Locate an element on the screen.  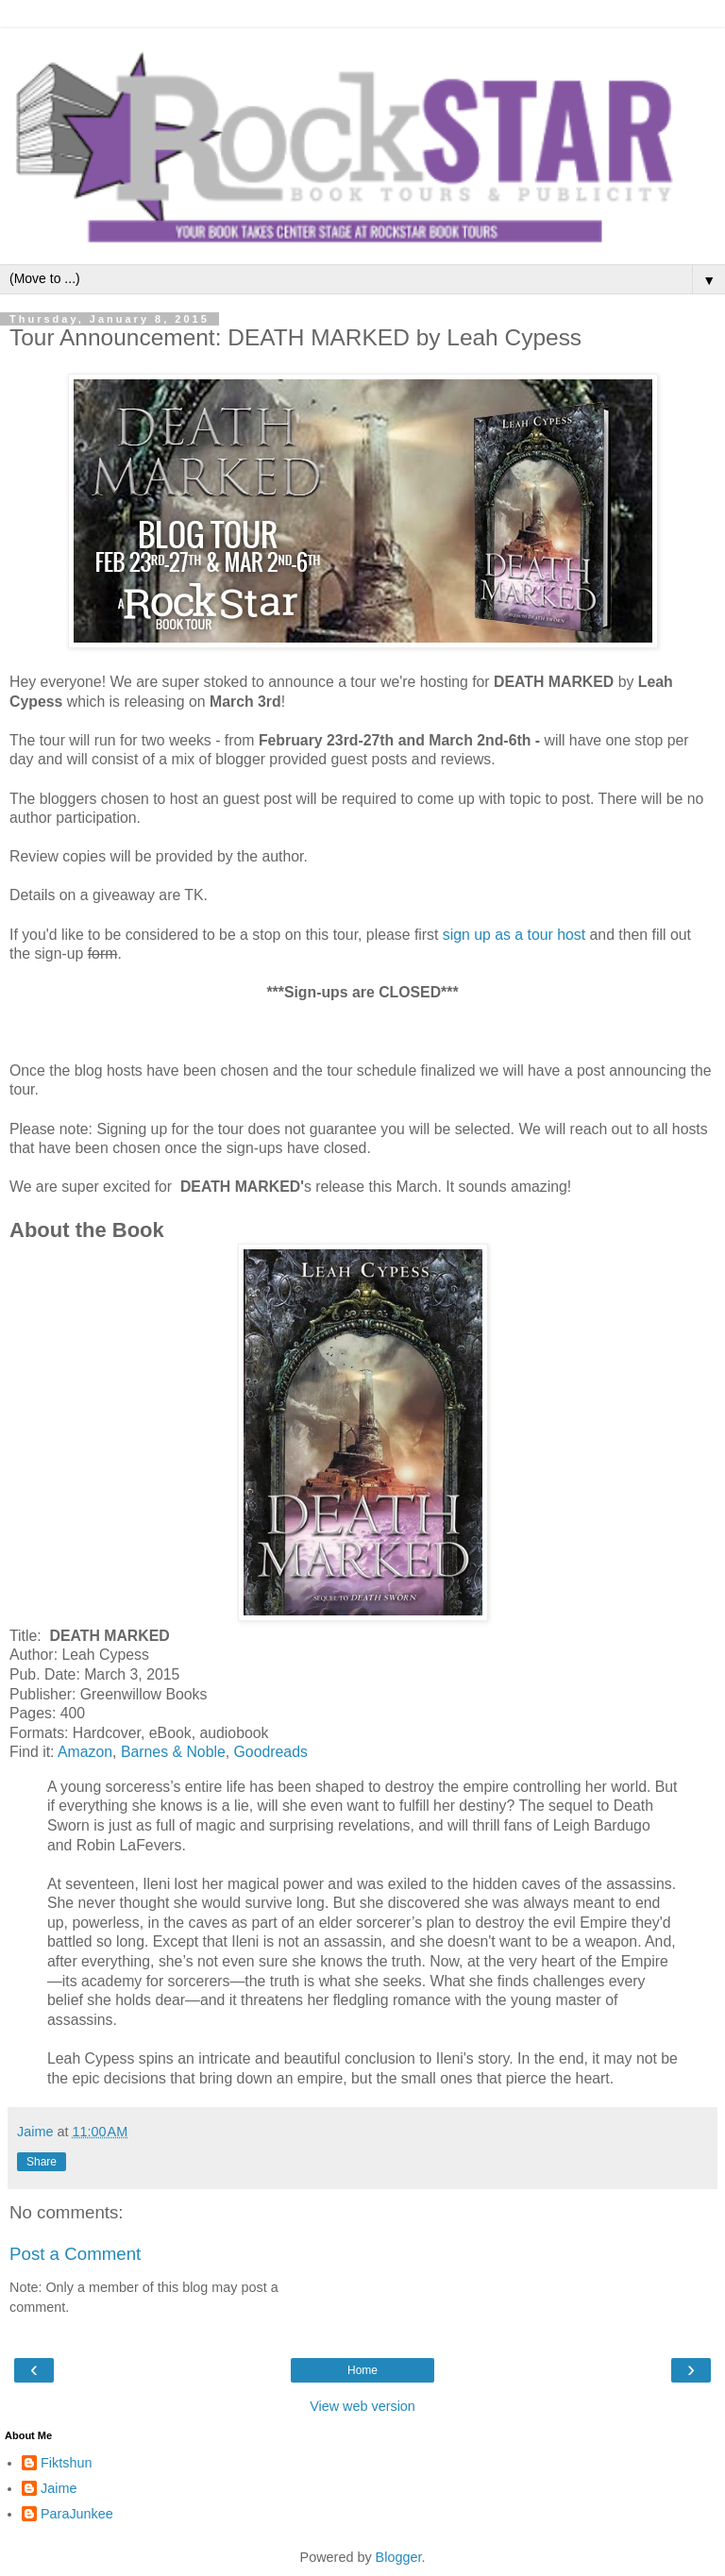
Blogger is located at coordinates (399, 2557).